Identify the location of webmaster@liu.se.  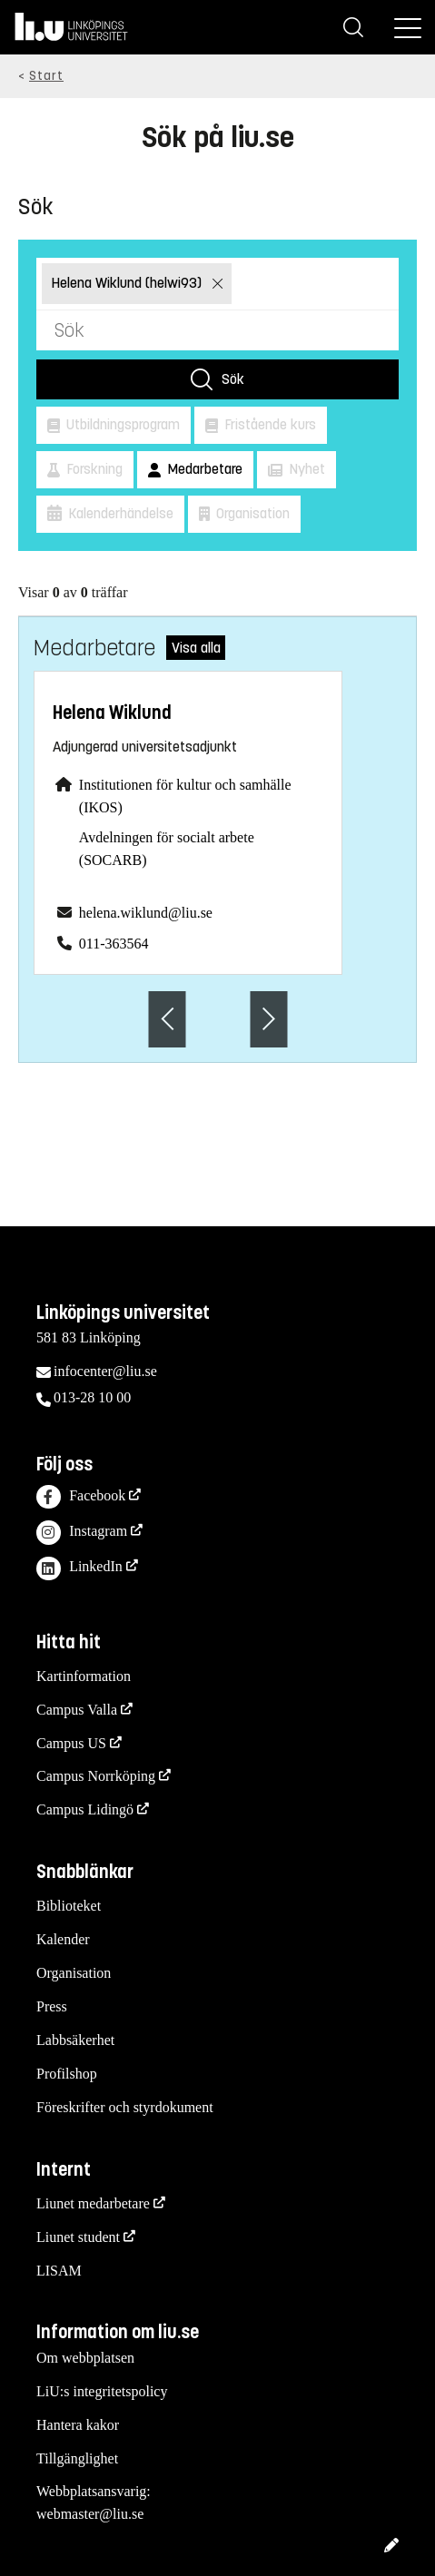
(89, 2514).